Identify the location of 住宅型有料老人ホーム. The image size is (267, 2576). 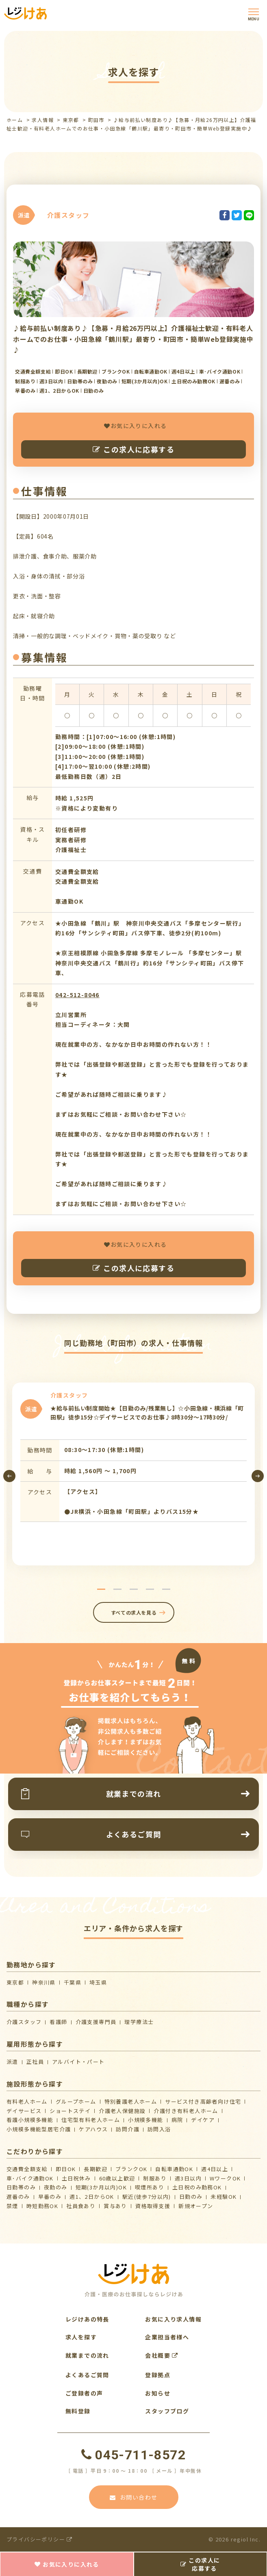
(90, 2120).